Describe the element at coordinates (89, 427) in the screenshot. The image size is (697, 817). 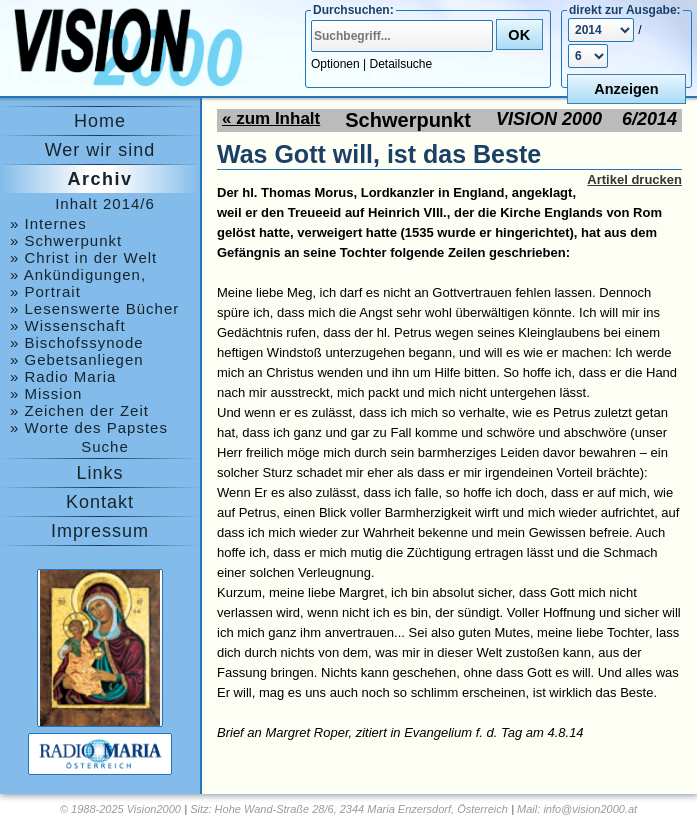
I see `» Worte des Papstes` at that location.